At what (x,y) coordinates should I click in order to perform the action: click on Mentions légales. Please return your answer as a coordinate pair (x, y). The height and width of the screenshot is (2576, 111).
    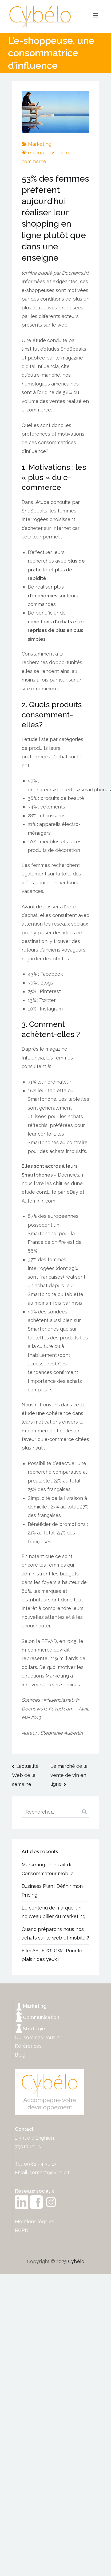
    Looking at the image, I should click on (34, 2221).